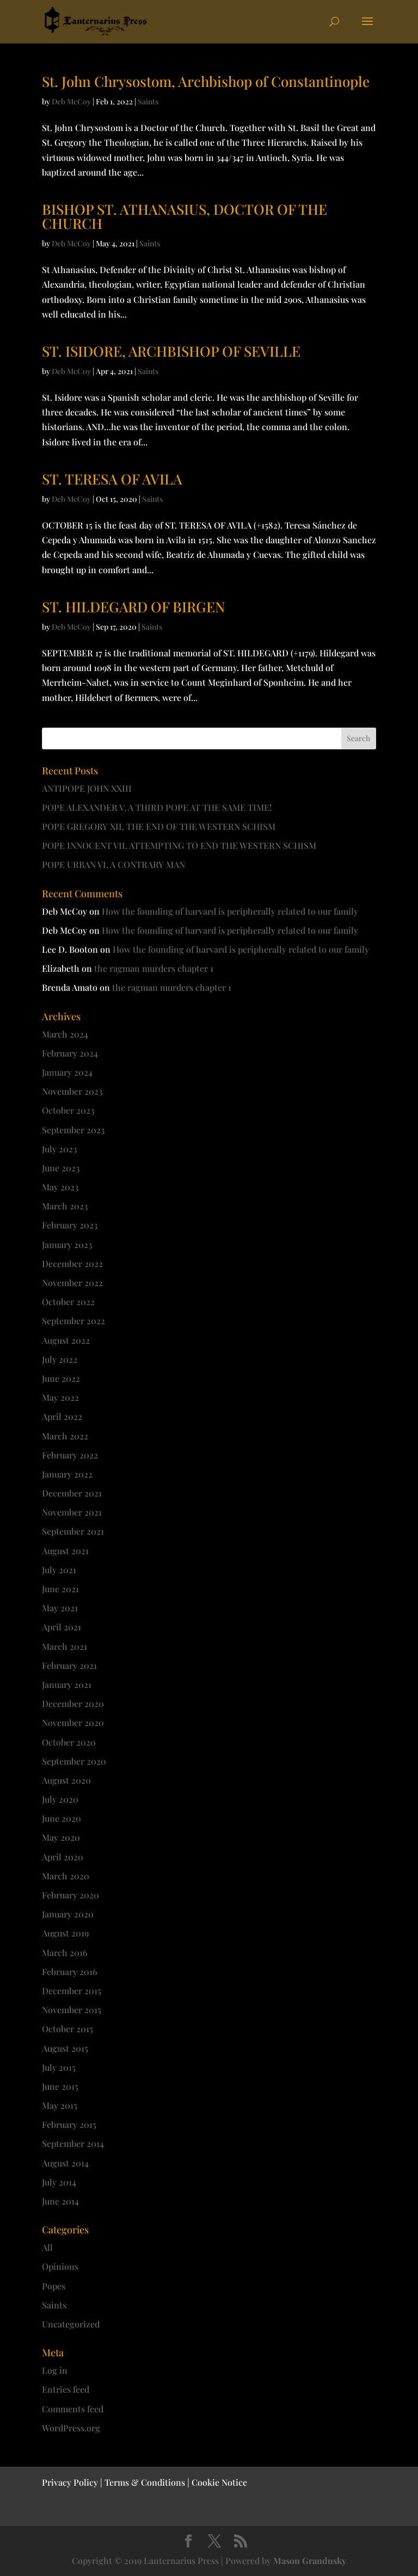 The height and width of the screenshot is (2576, 418). I want to click on Log in, so click(54, 2370).